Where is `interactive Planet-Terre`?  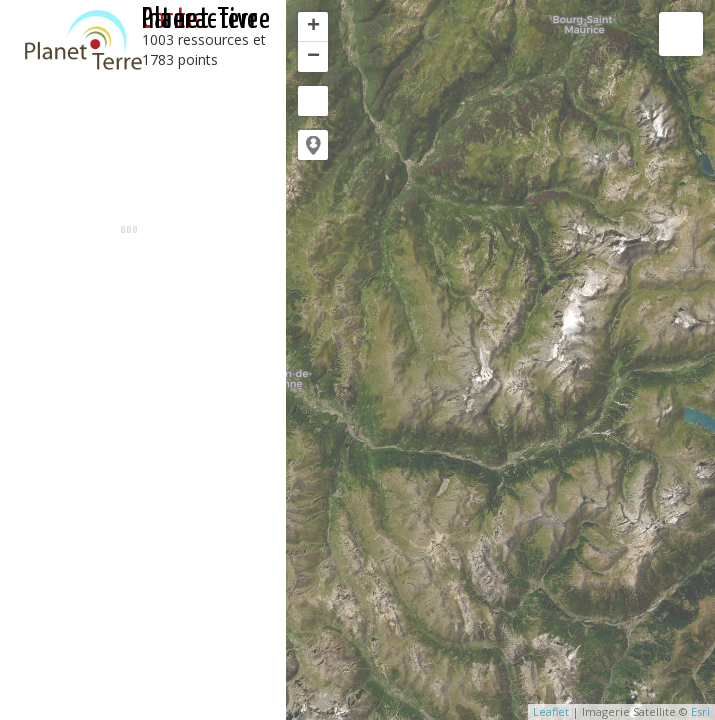
interactive Planet-Terre is located at coordinates (206, 20).